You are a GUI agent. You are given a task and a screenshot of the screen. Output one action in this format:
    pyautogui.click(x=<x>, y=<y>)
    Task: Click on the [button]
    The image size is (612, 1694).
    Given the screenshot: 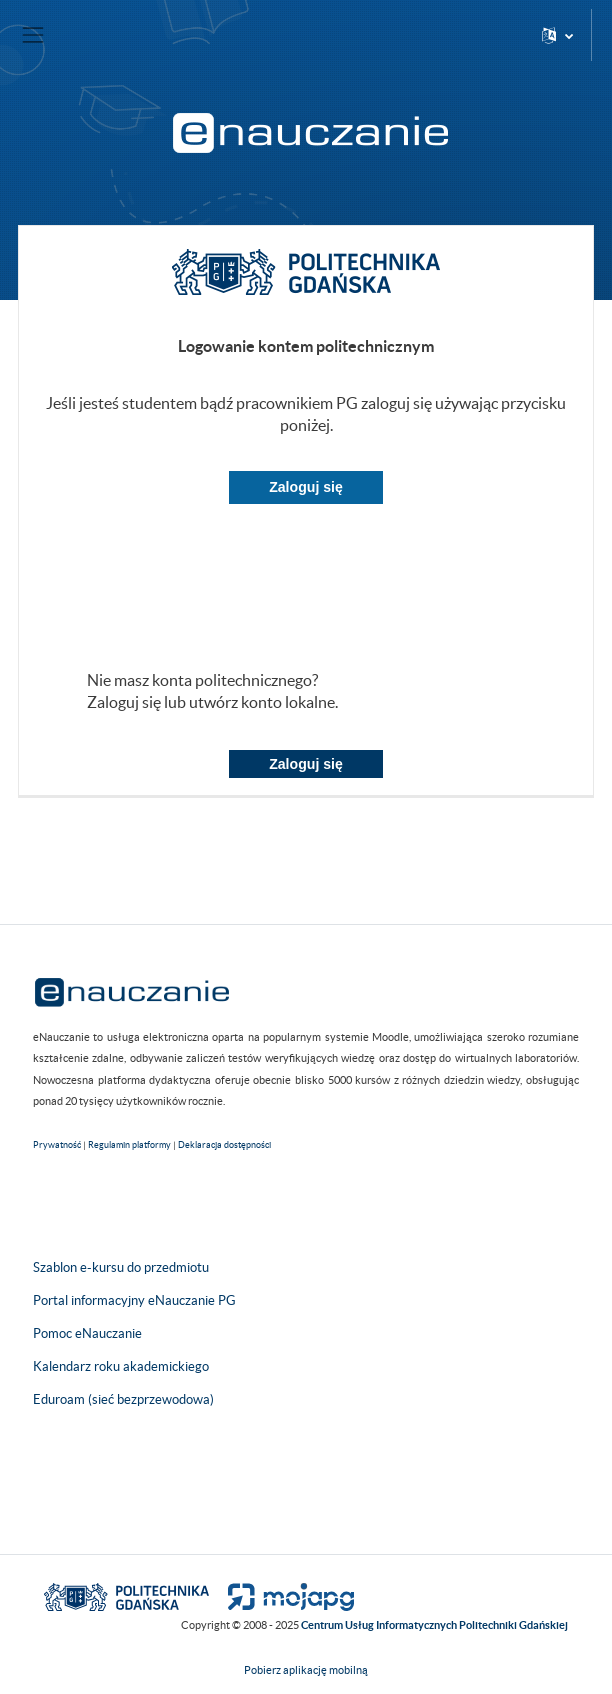 What is the action you would take?
    pyautogui.click(x=557, y=35)
    